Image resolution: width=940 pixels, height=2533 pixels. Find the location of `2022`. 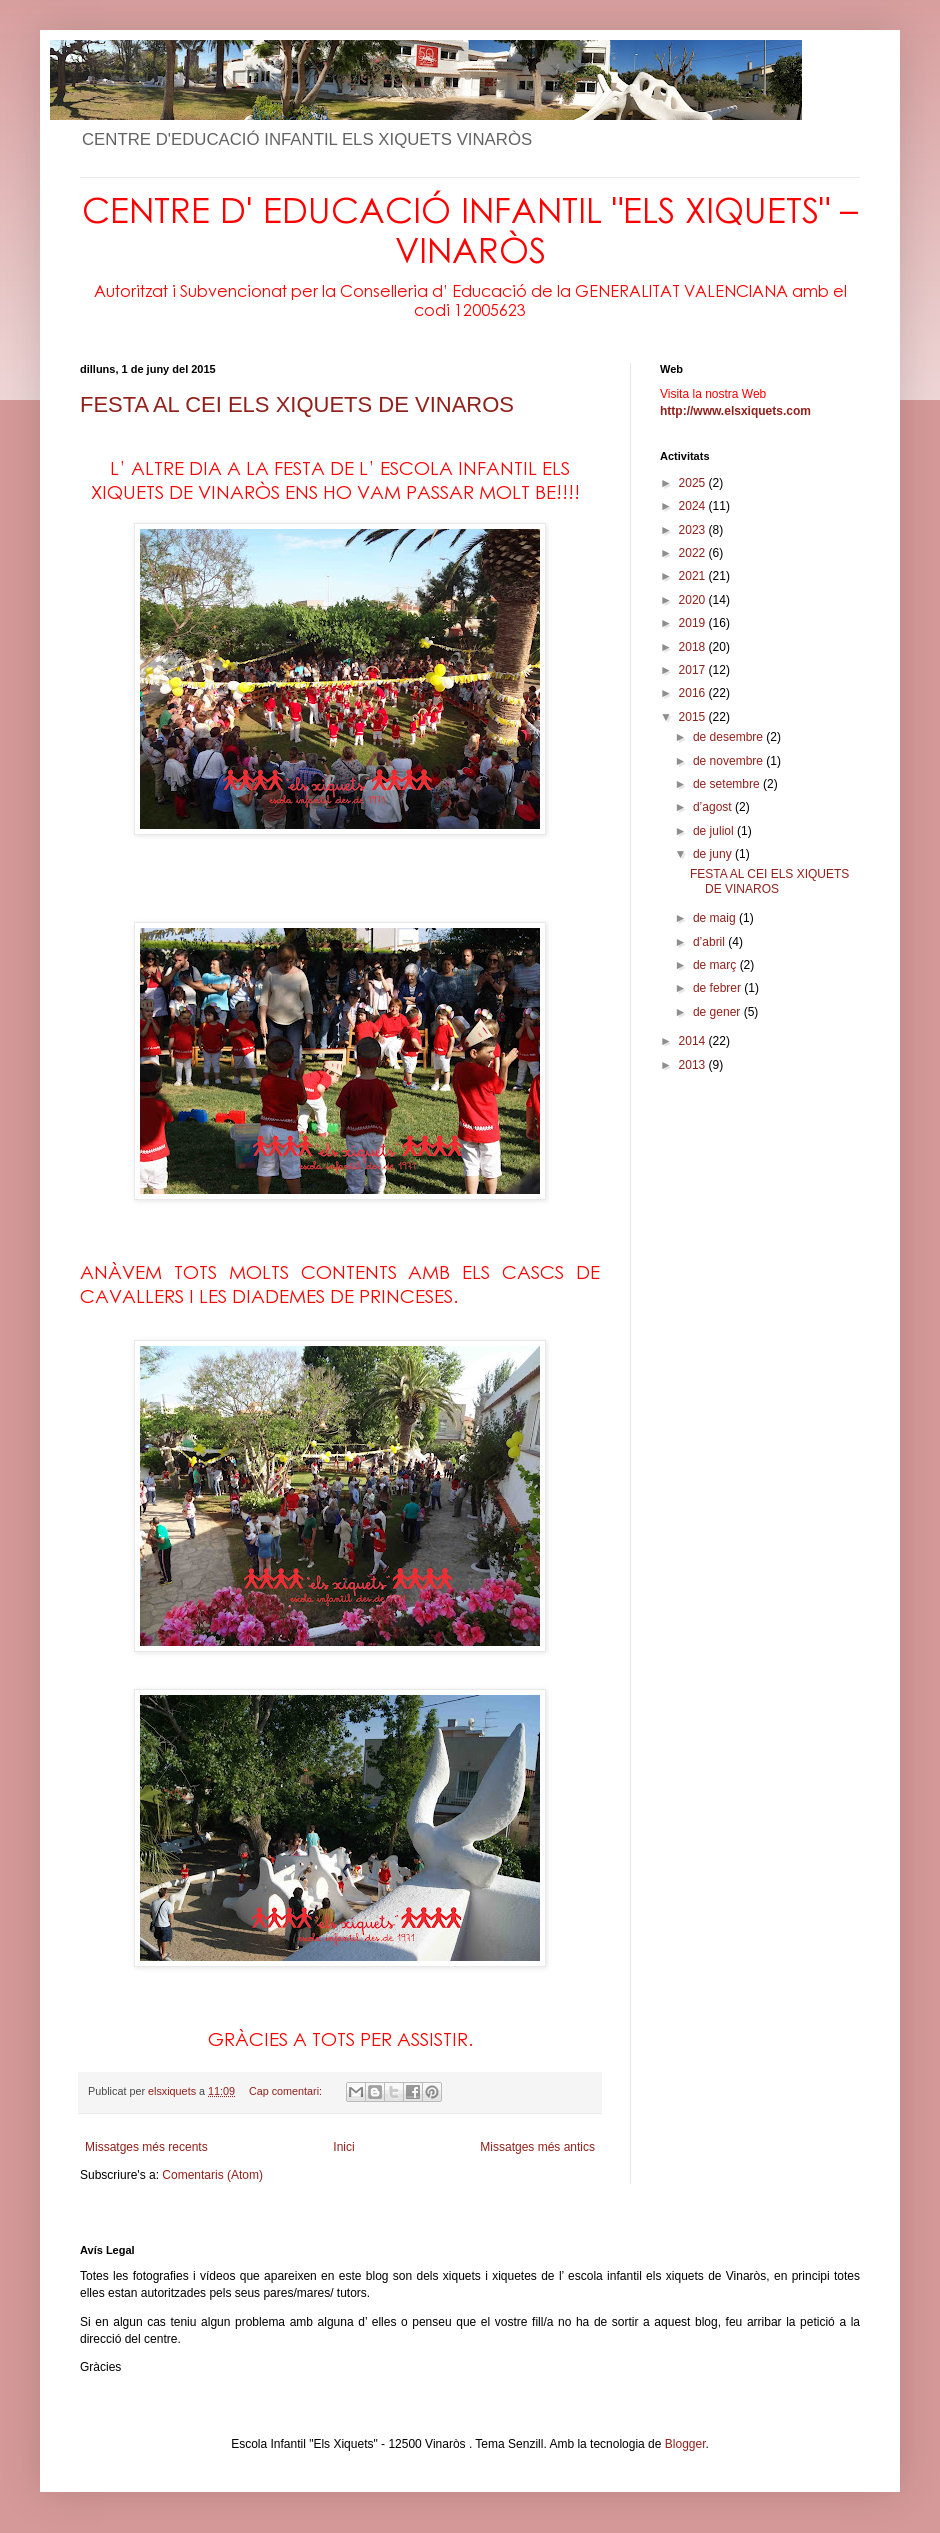

2022 is located at coordinates (694, 553).